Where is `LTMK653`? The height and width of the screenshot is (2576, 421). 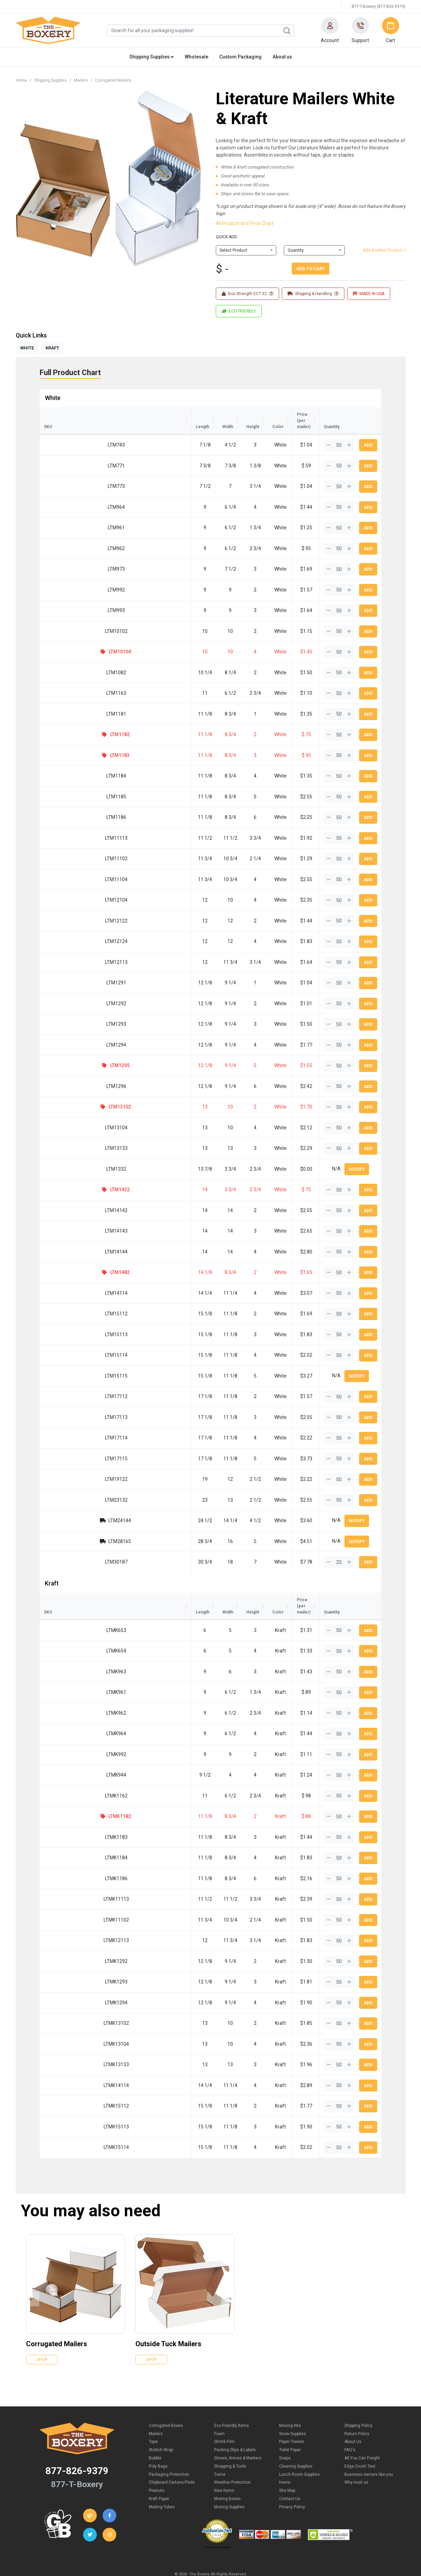
LTMK653 is located at coordinates (67, 1605).